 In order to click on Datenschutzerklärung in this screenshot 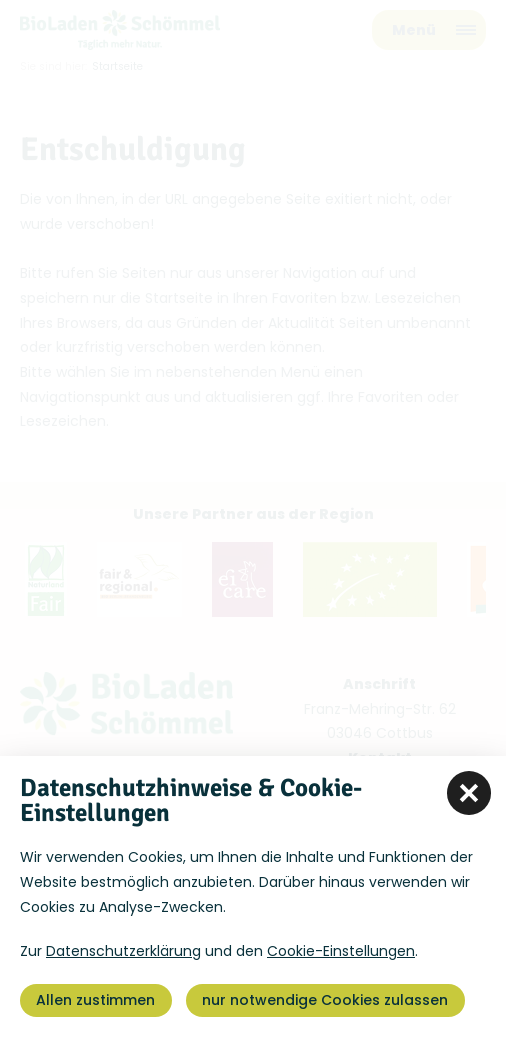, I will do `click(123, 951)`.